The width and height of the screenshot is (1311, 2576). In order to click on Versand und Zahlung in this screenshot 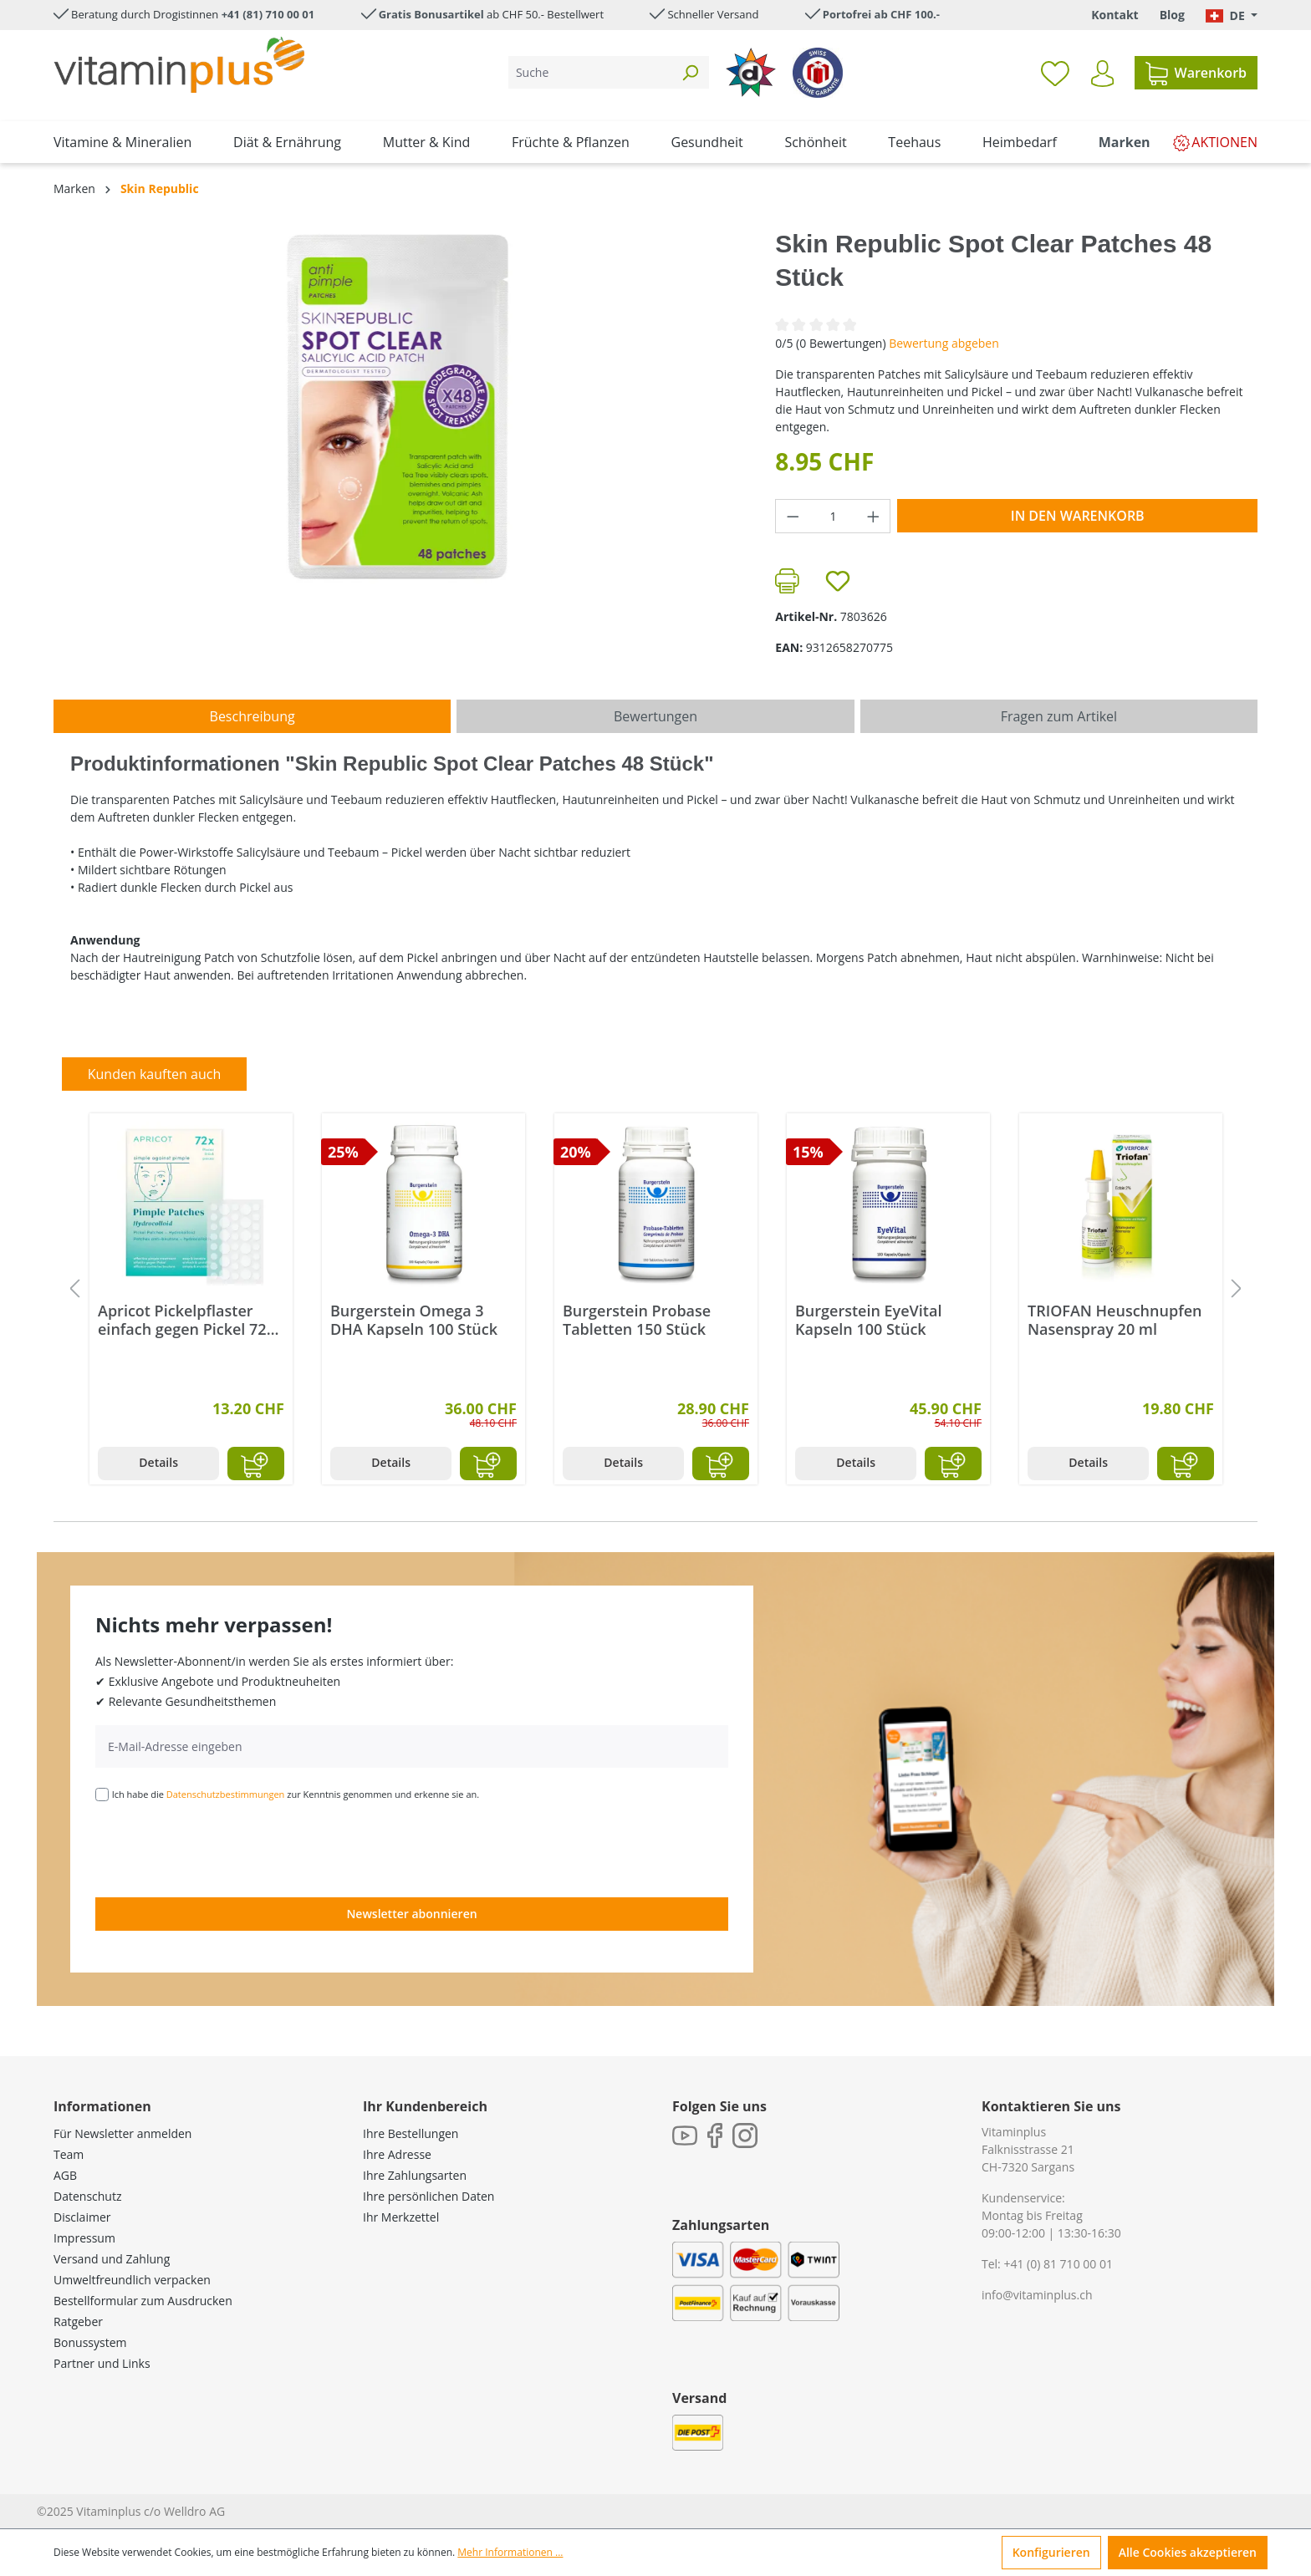, I will do `click(112, 2259)`.